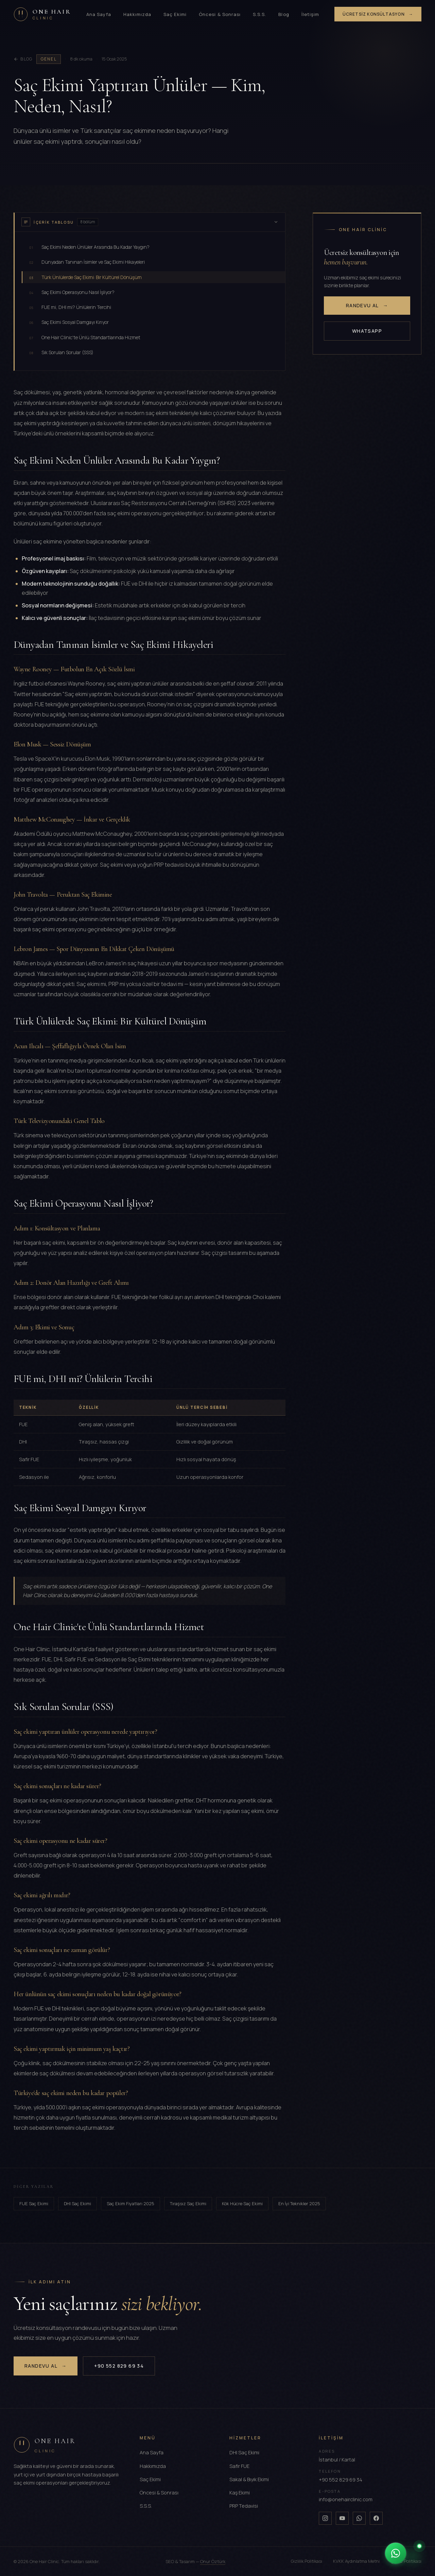 Image resolution: width=435 pixels, height=2576 pixels. I want to click on Safir FUE, so click(239, 2466).